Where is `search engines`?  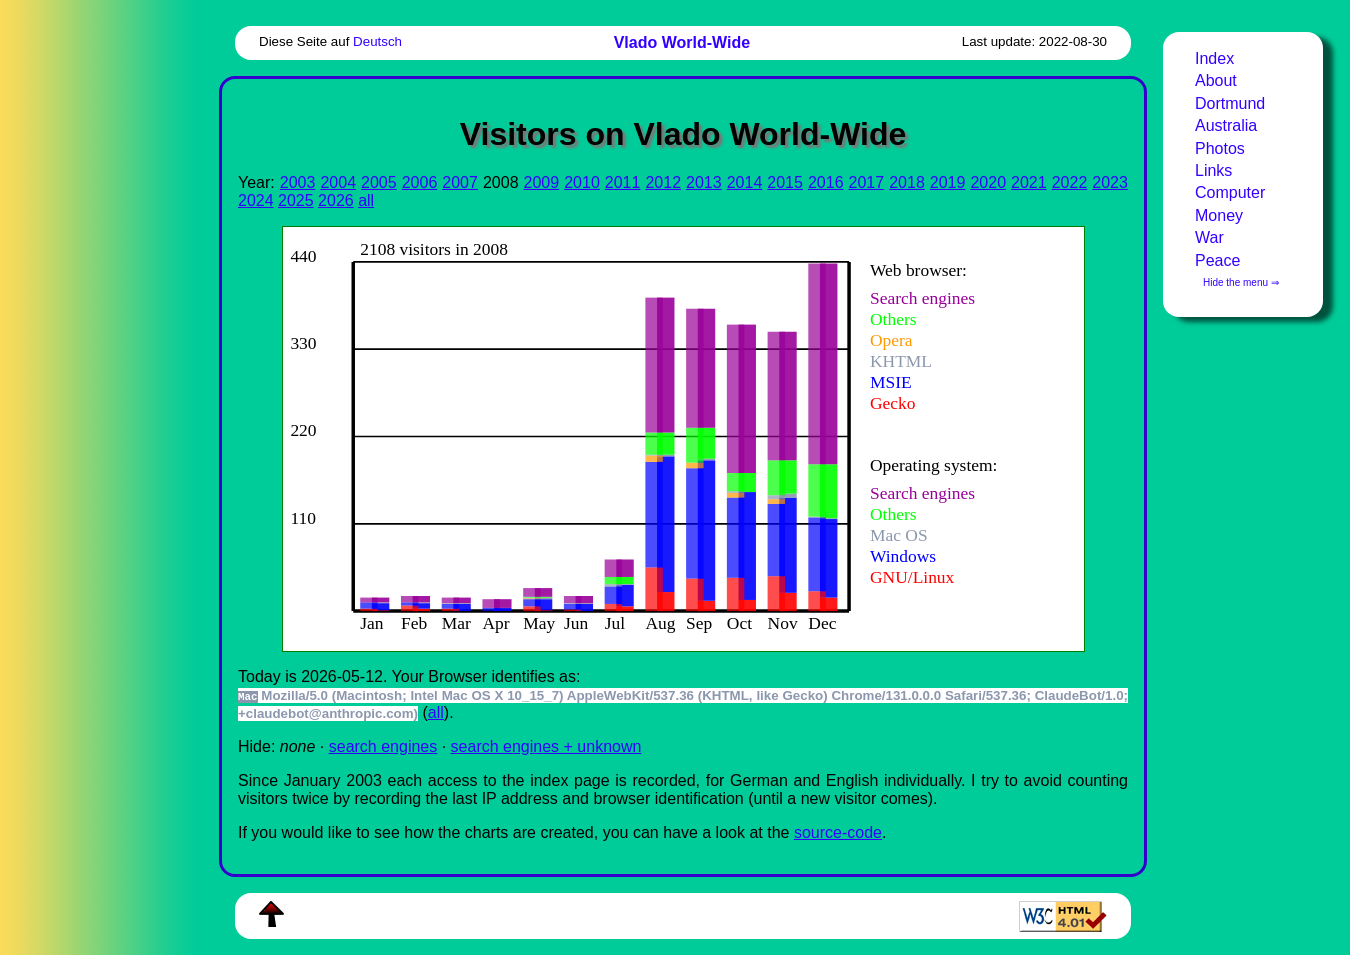
search engines is located at coordinates (383, 746).